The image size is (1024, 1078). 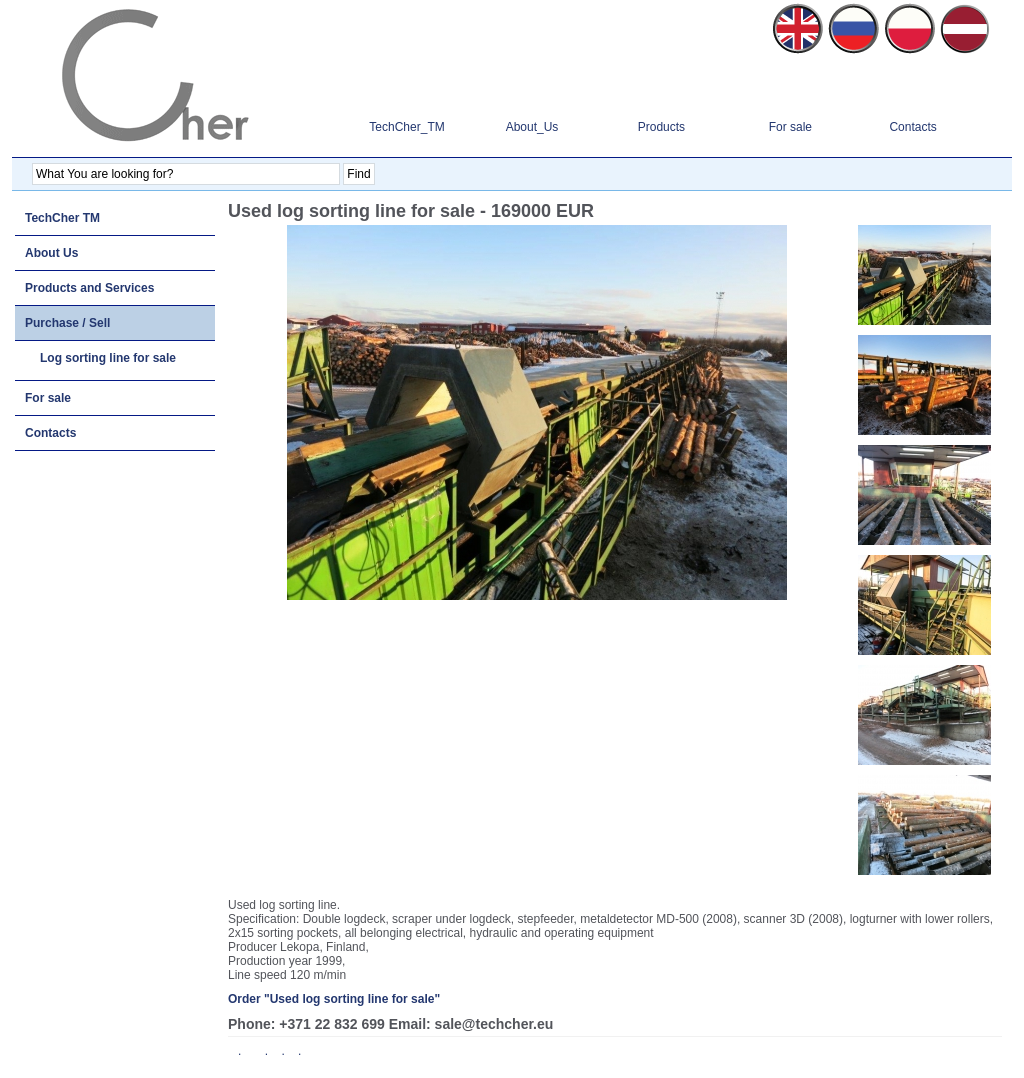 I want to click on For sale, so click(x=790, y=127).